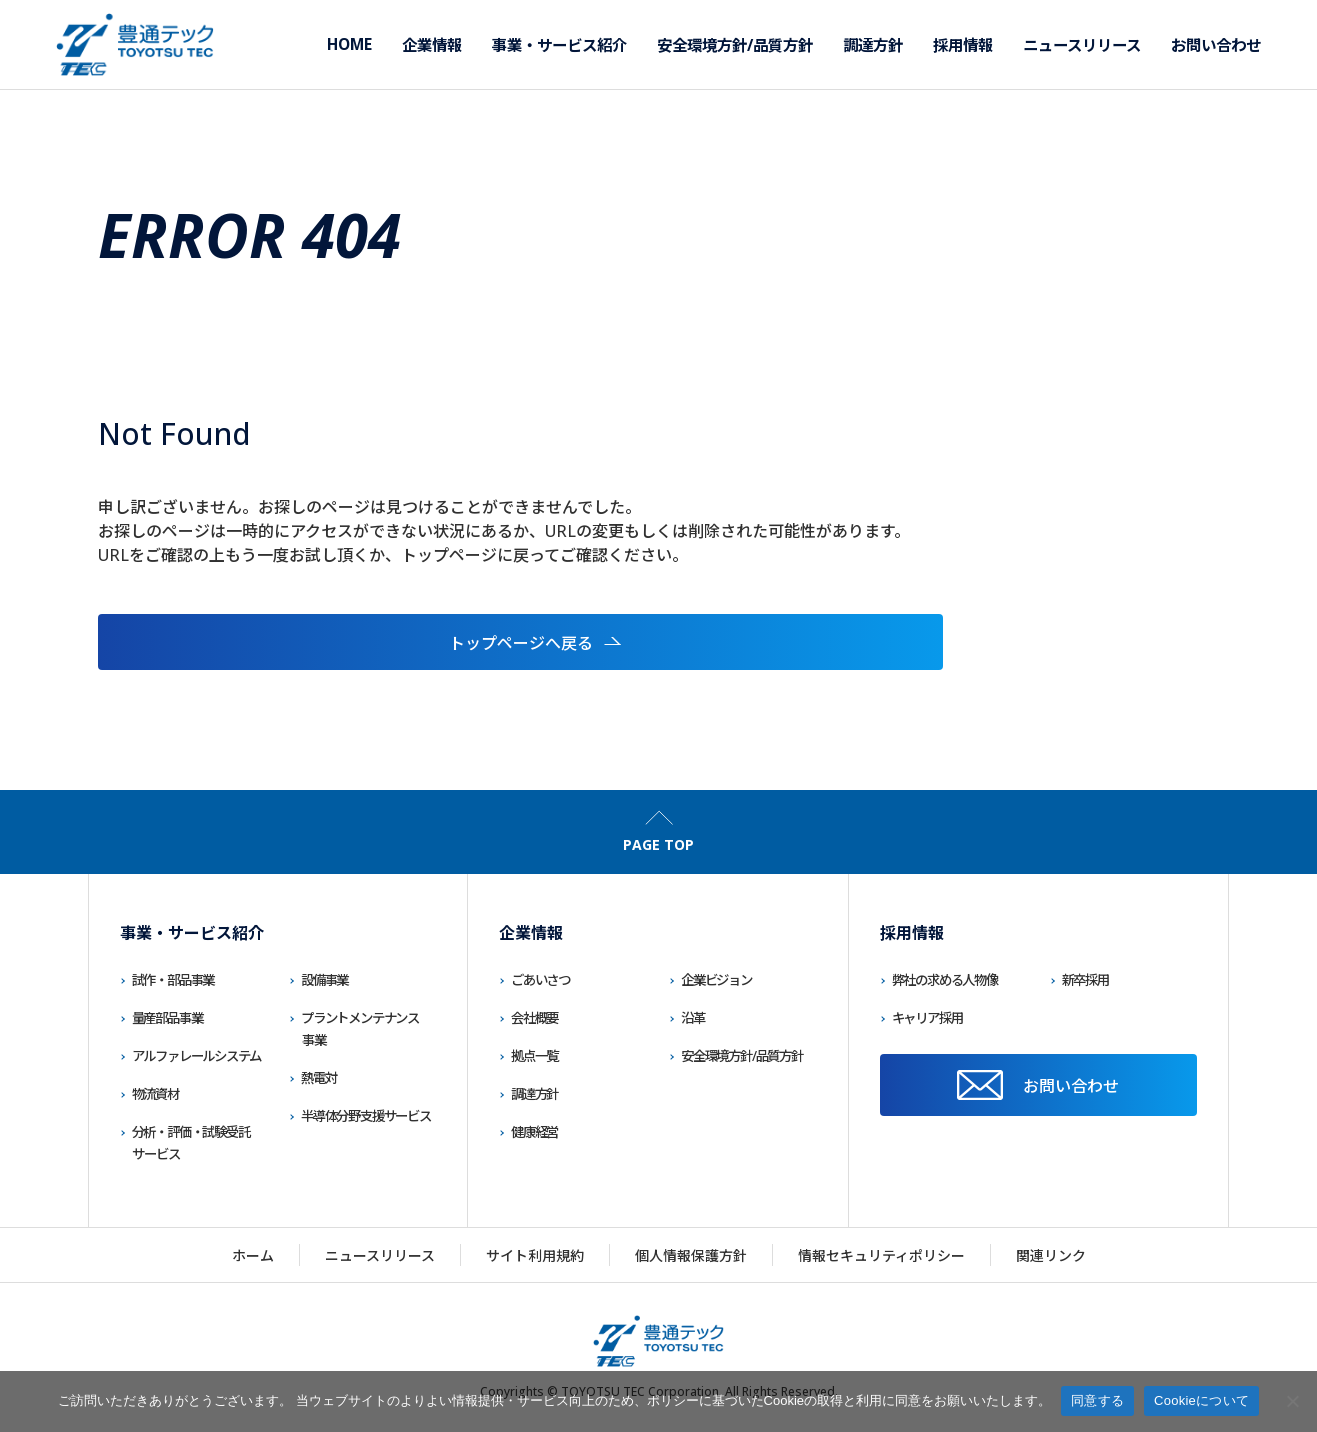 The height and width of the screenshot is (1432, 1317). Describe the element at coordinates (324, 980) in the screenshot. I see `設備事業` at that location.